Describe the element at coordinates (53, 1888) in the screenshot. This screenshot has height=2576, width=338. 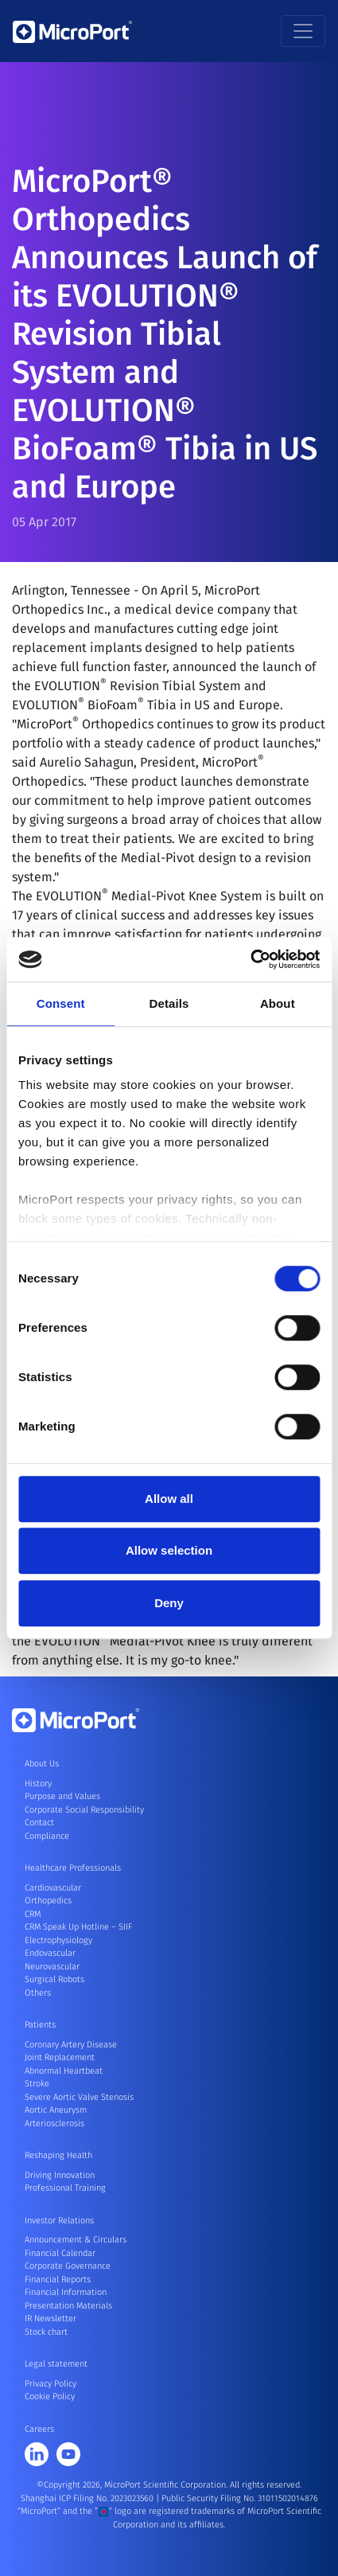
I see `Cardiovascular` at that location.